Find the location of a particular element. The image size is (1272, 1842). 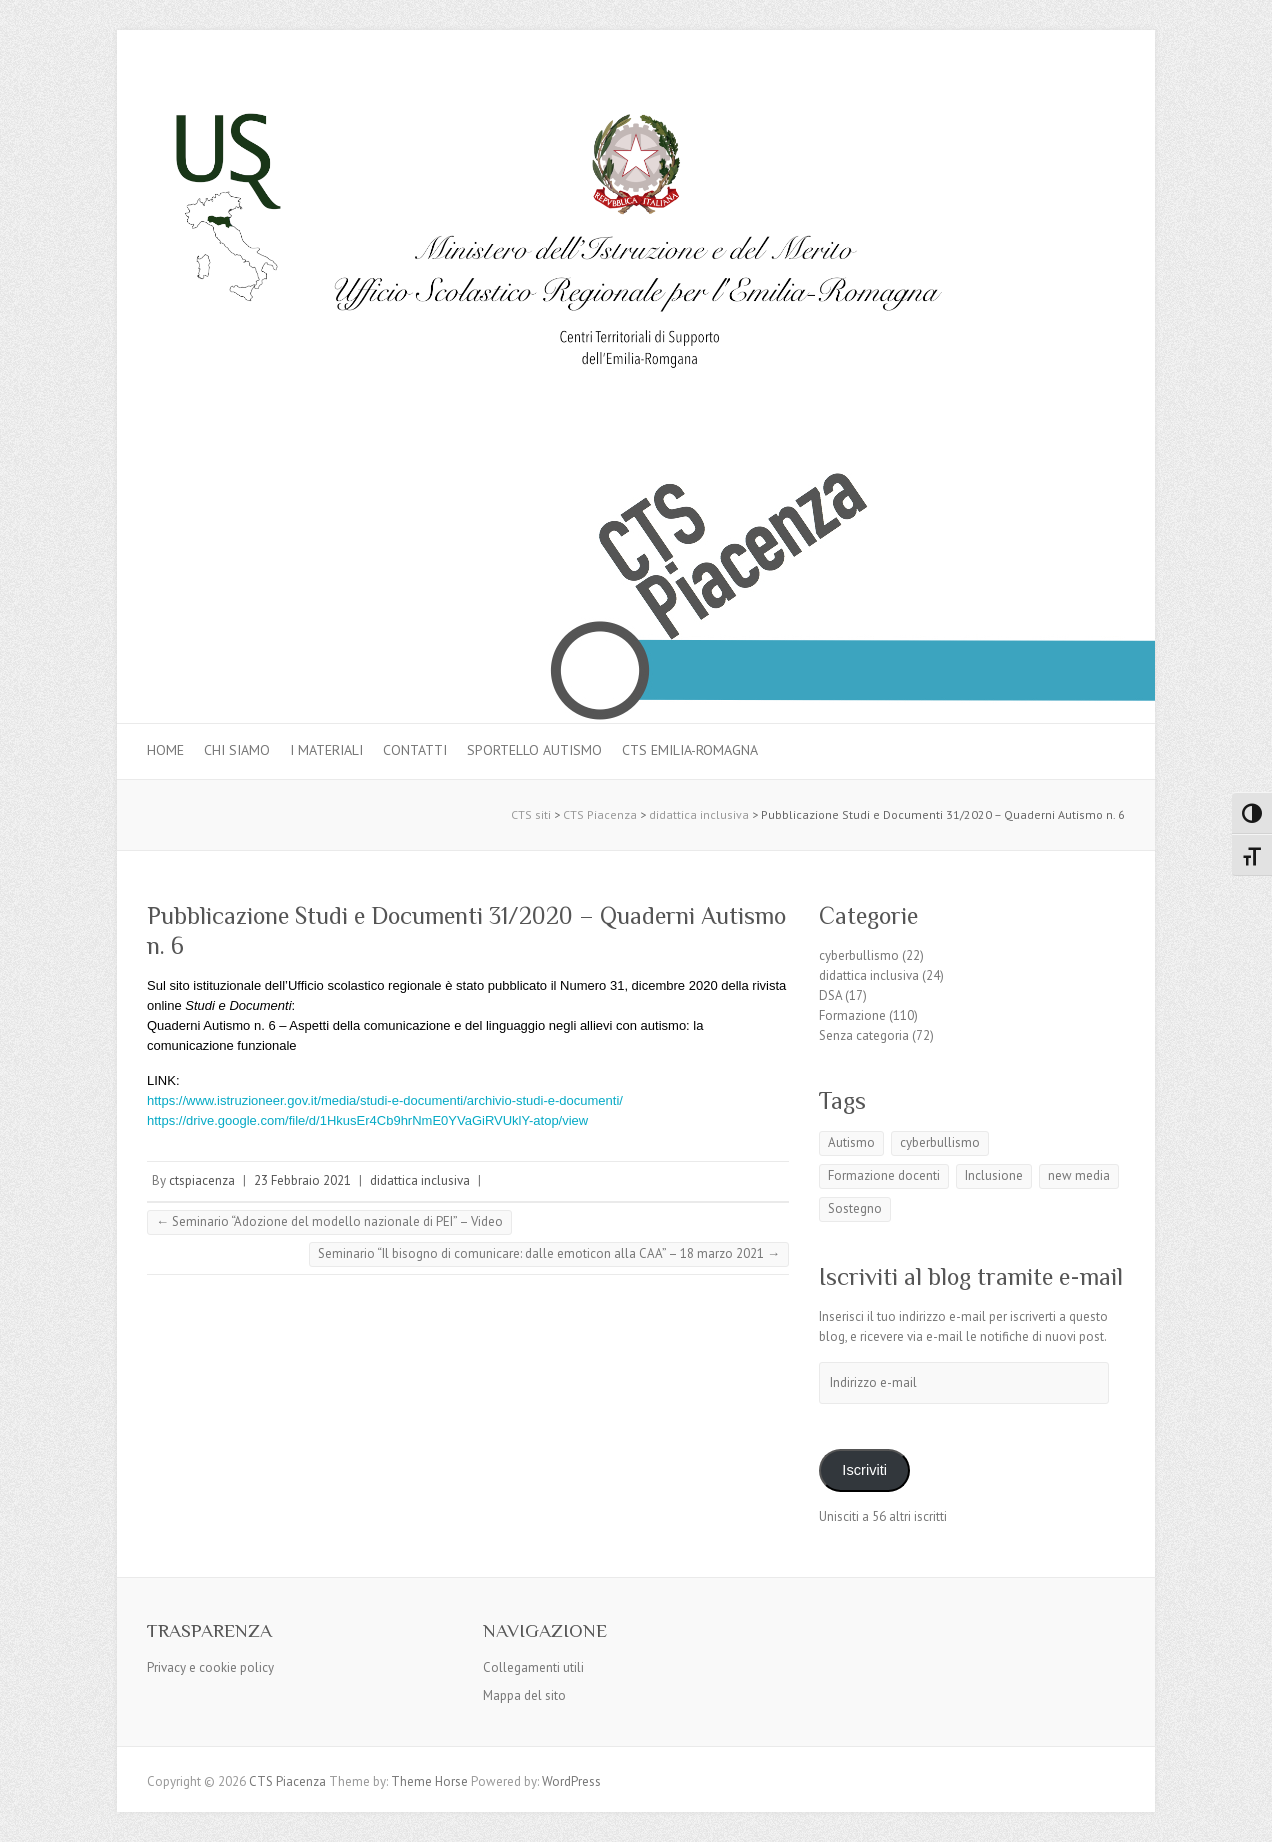

DSA is located at coordinates (830, 995).